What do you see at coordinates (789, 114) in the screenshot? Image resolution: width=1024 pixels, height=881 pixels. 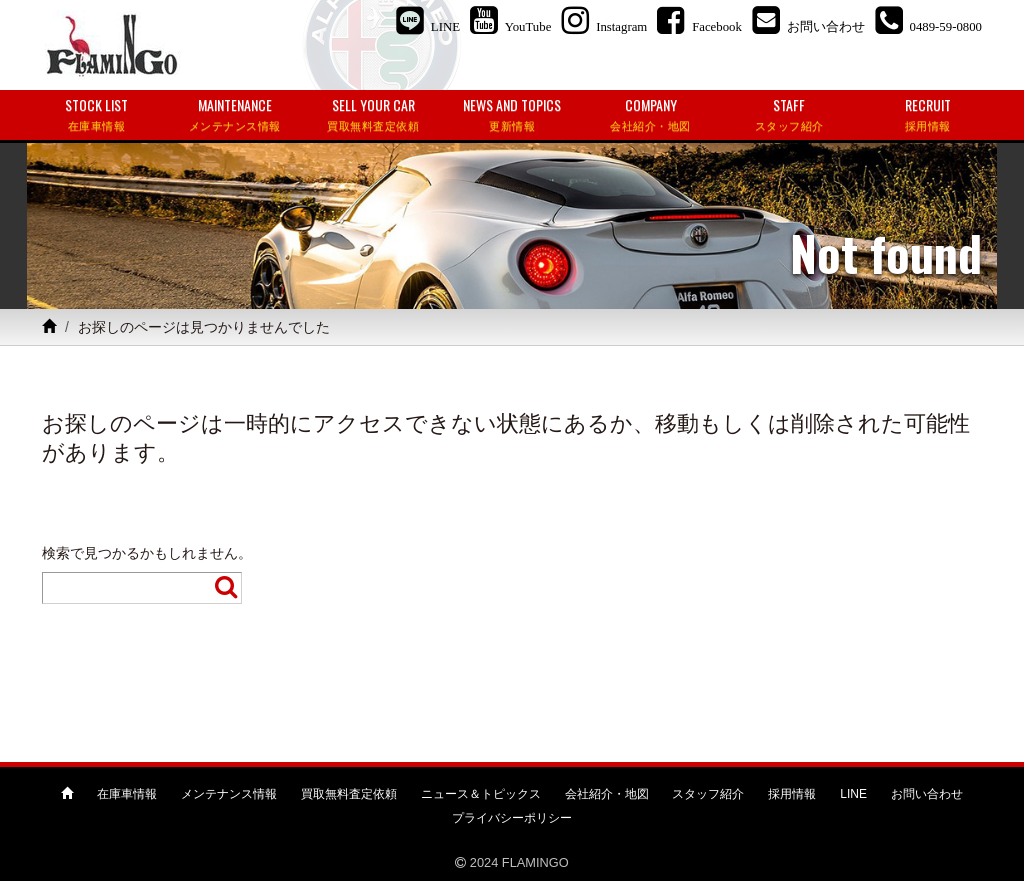 I see `STAFF` at bounding box center [789, 114].